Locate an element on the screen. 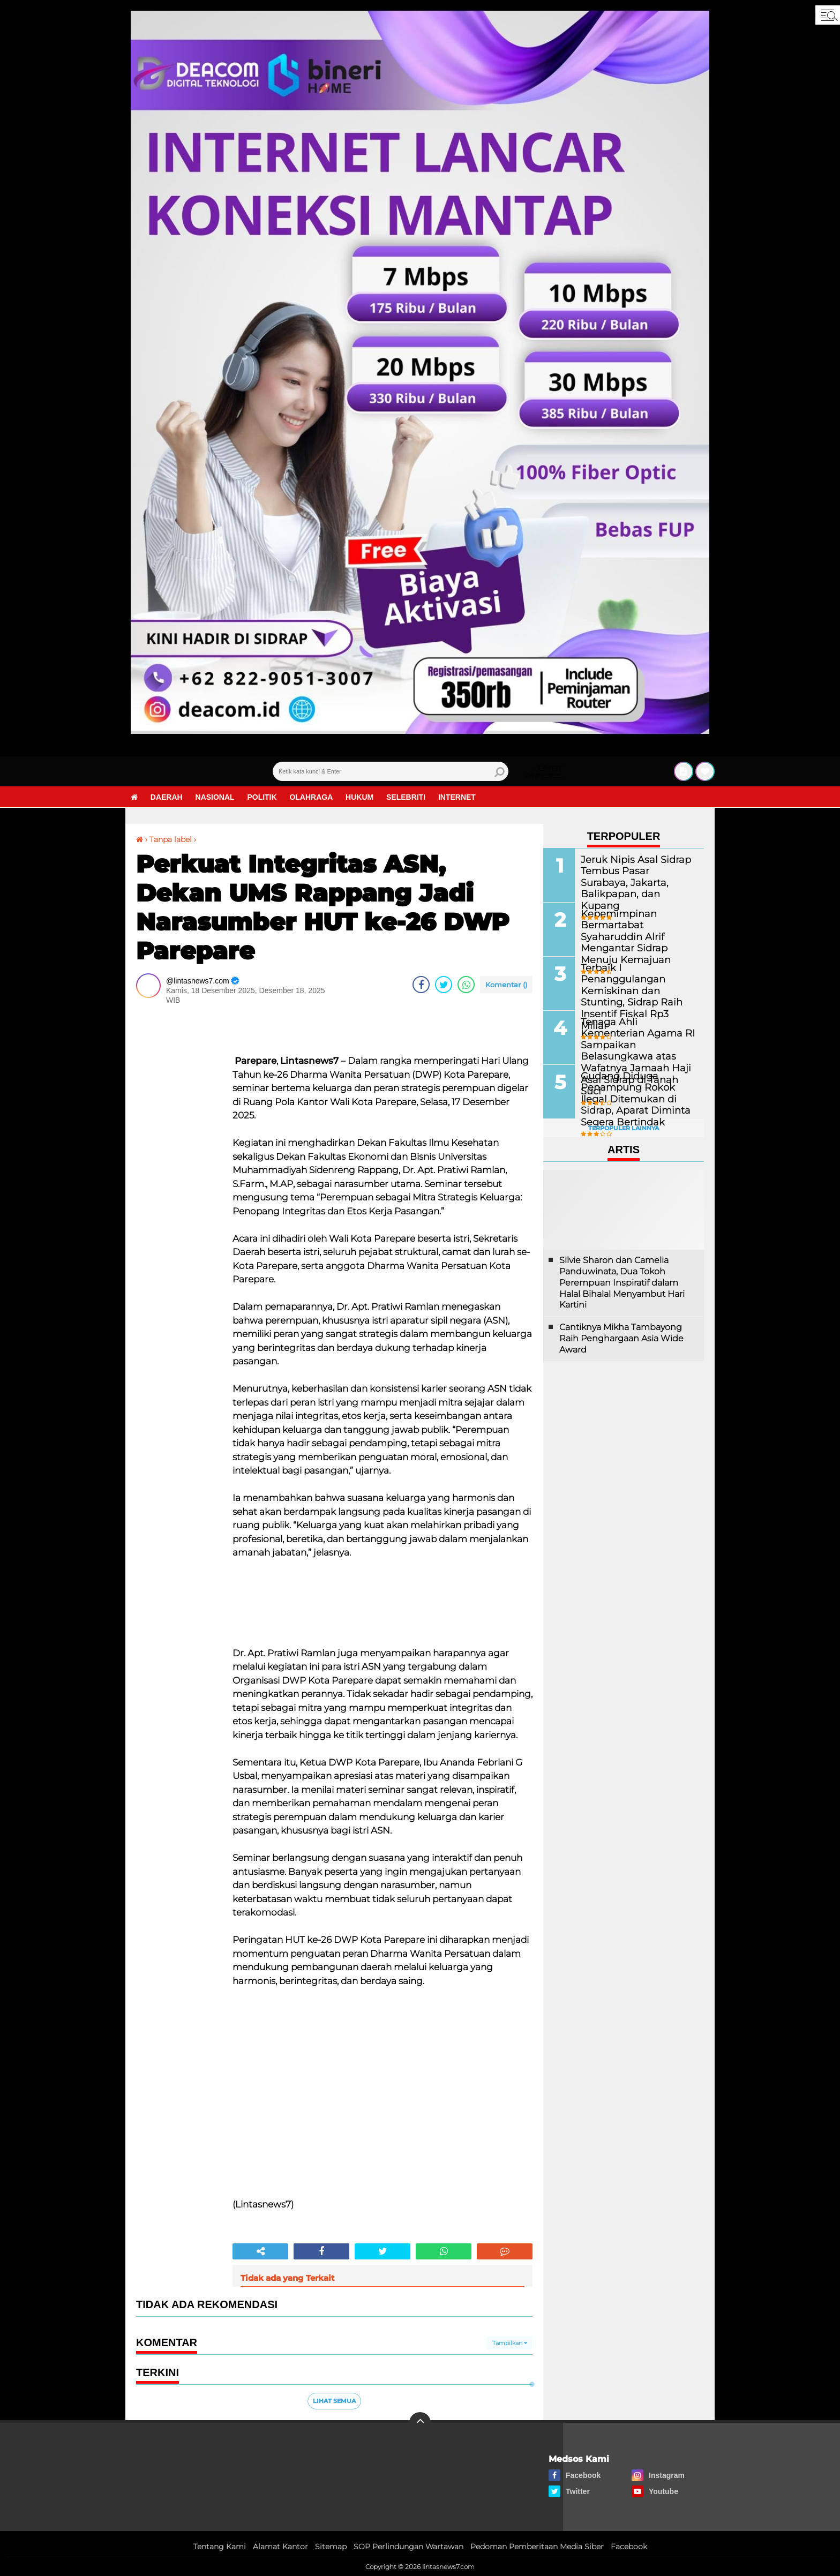 The height and width of the screenshot is (2576, 840). Silvie Sharon dan Camelia Panduwinata, Dua Tokoh Perempuan Inspiratif dalam Halal Bihalal Menyambut Hari Kartini is located at coordinates (622, 1282).